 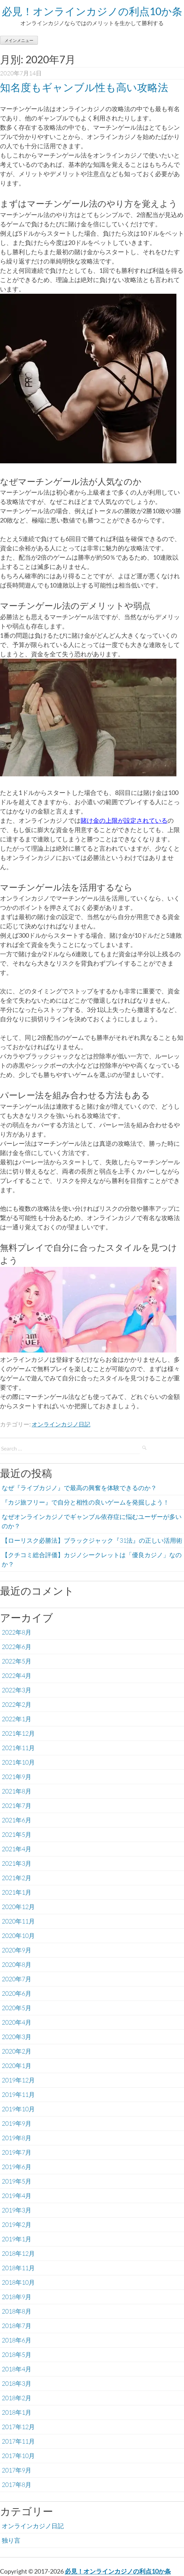 What do you see at coordinates (16, 2210) in the screenshot?
I see `2019年3月` at bounding box center [16, 2210].